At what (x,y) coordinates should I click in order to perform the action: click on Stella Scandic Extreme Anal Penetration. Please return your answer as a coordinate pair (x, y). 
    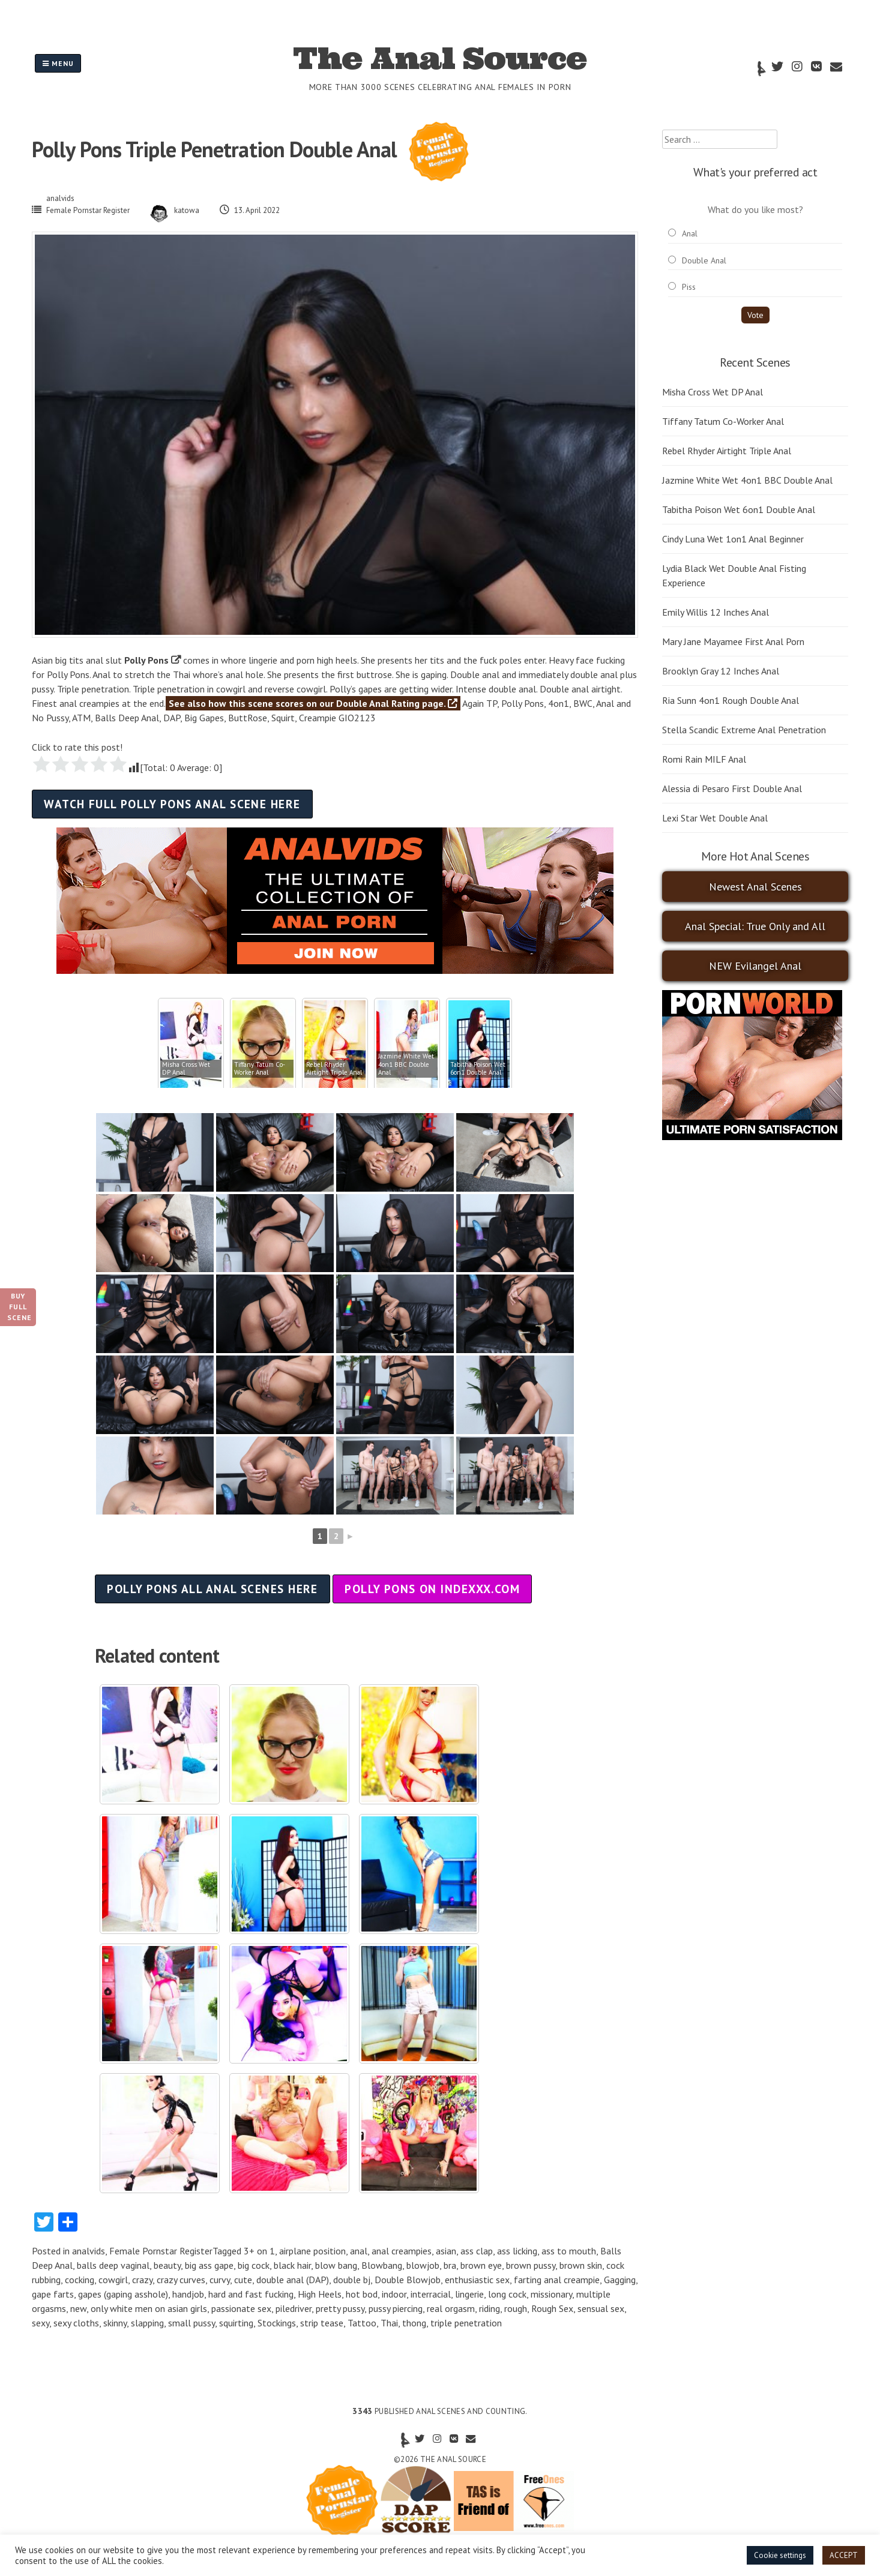
    Looking at the image, I should click on (744, 730).